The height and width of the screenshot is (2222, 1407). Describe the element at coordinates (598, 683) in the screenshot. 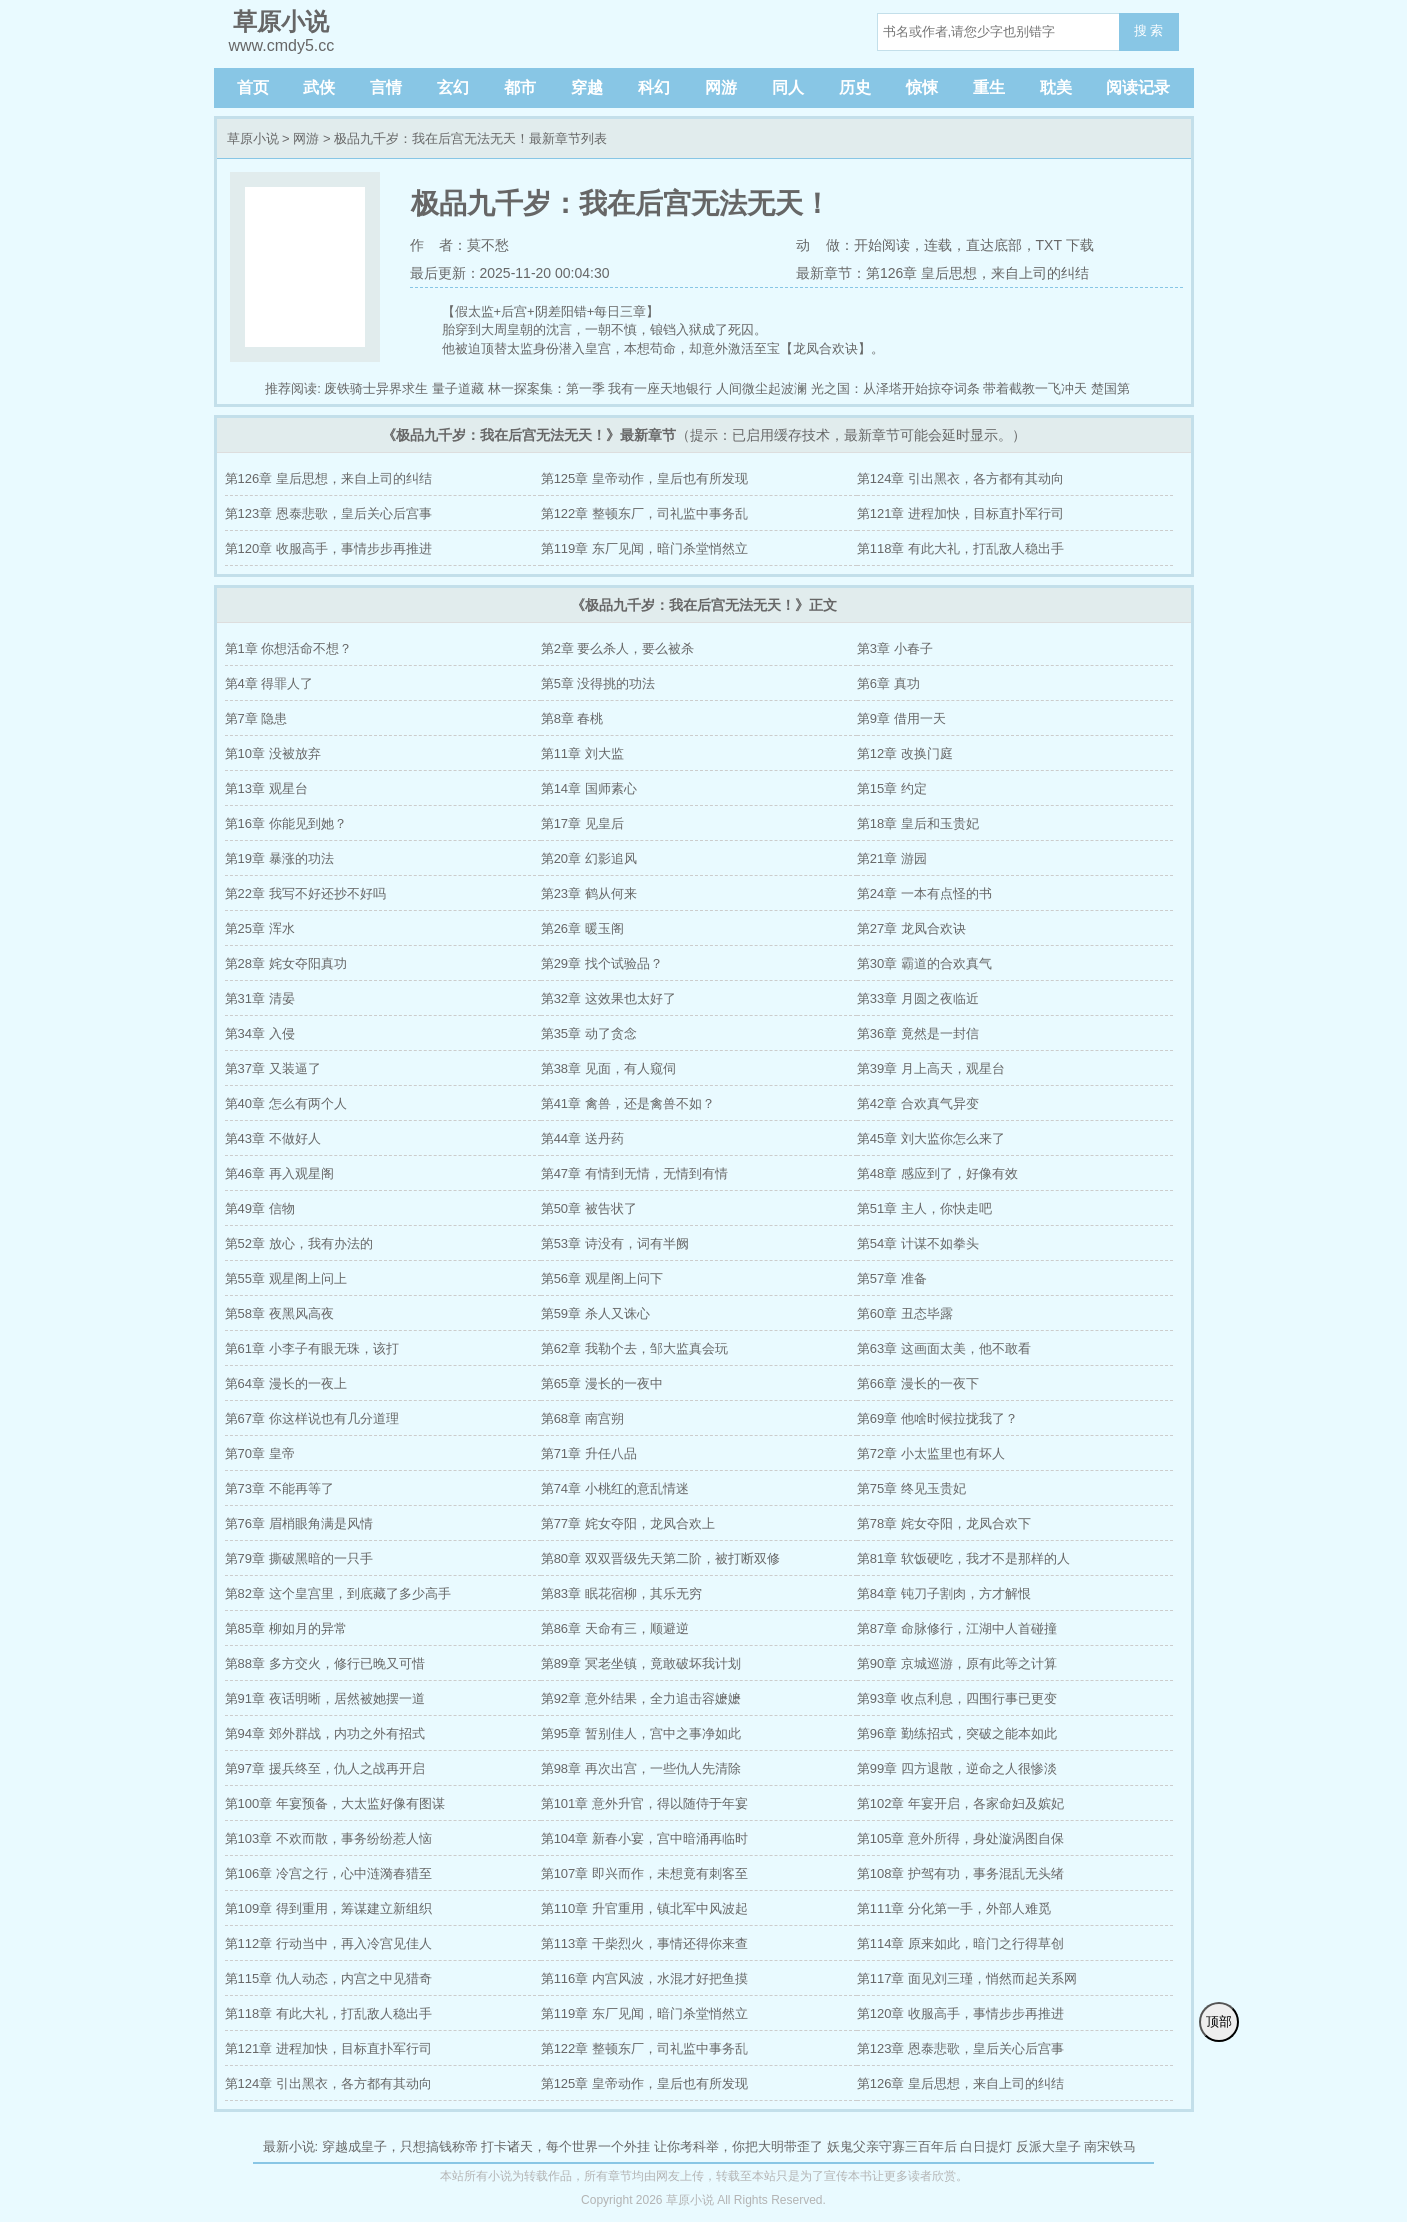

I see `第5章 没得挑的功法` at that location.